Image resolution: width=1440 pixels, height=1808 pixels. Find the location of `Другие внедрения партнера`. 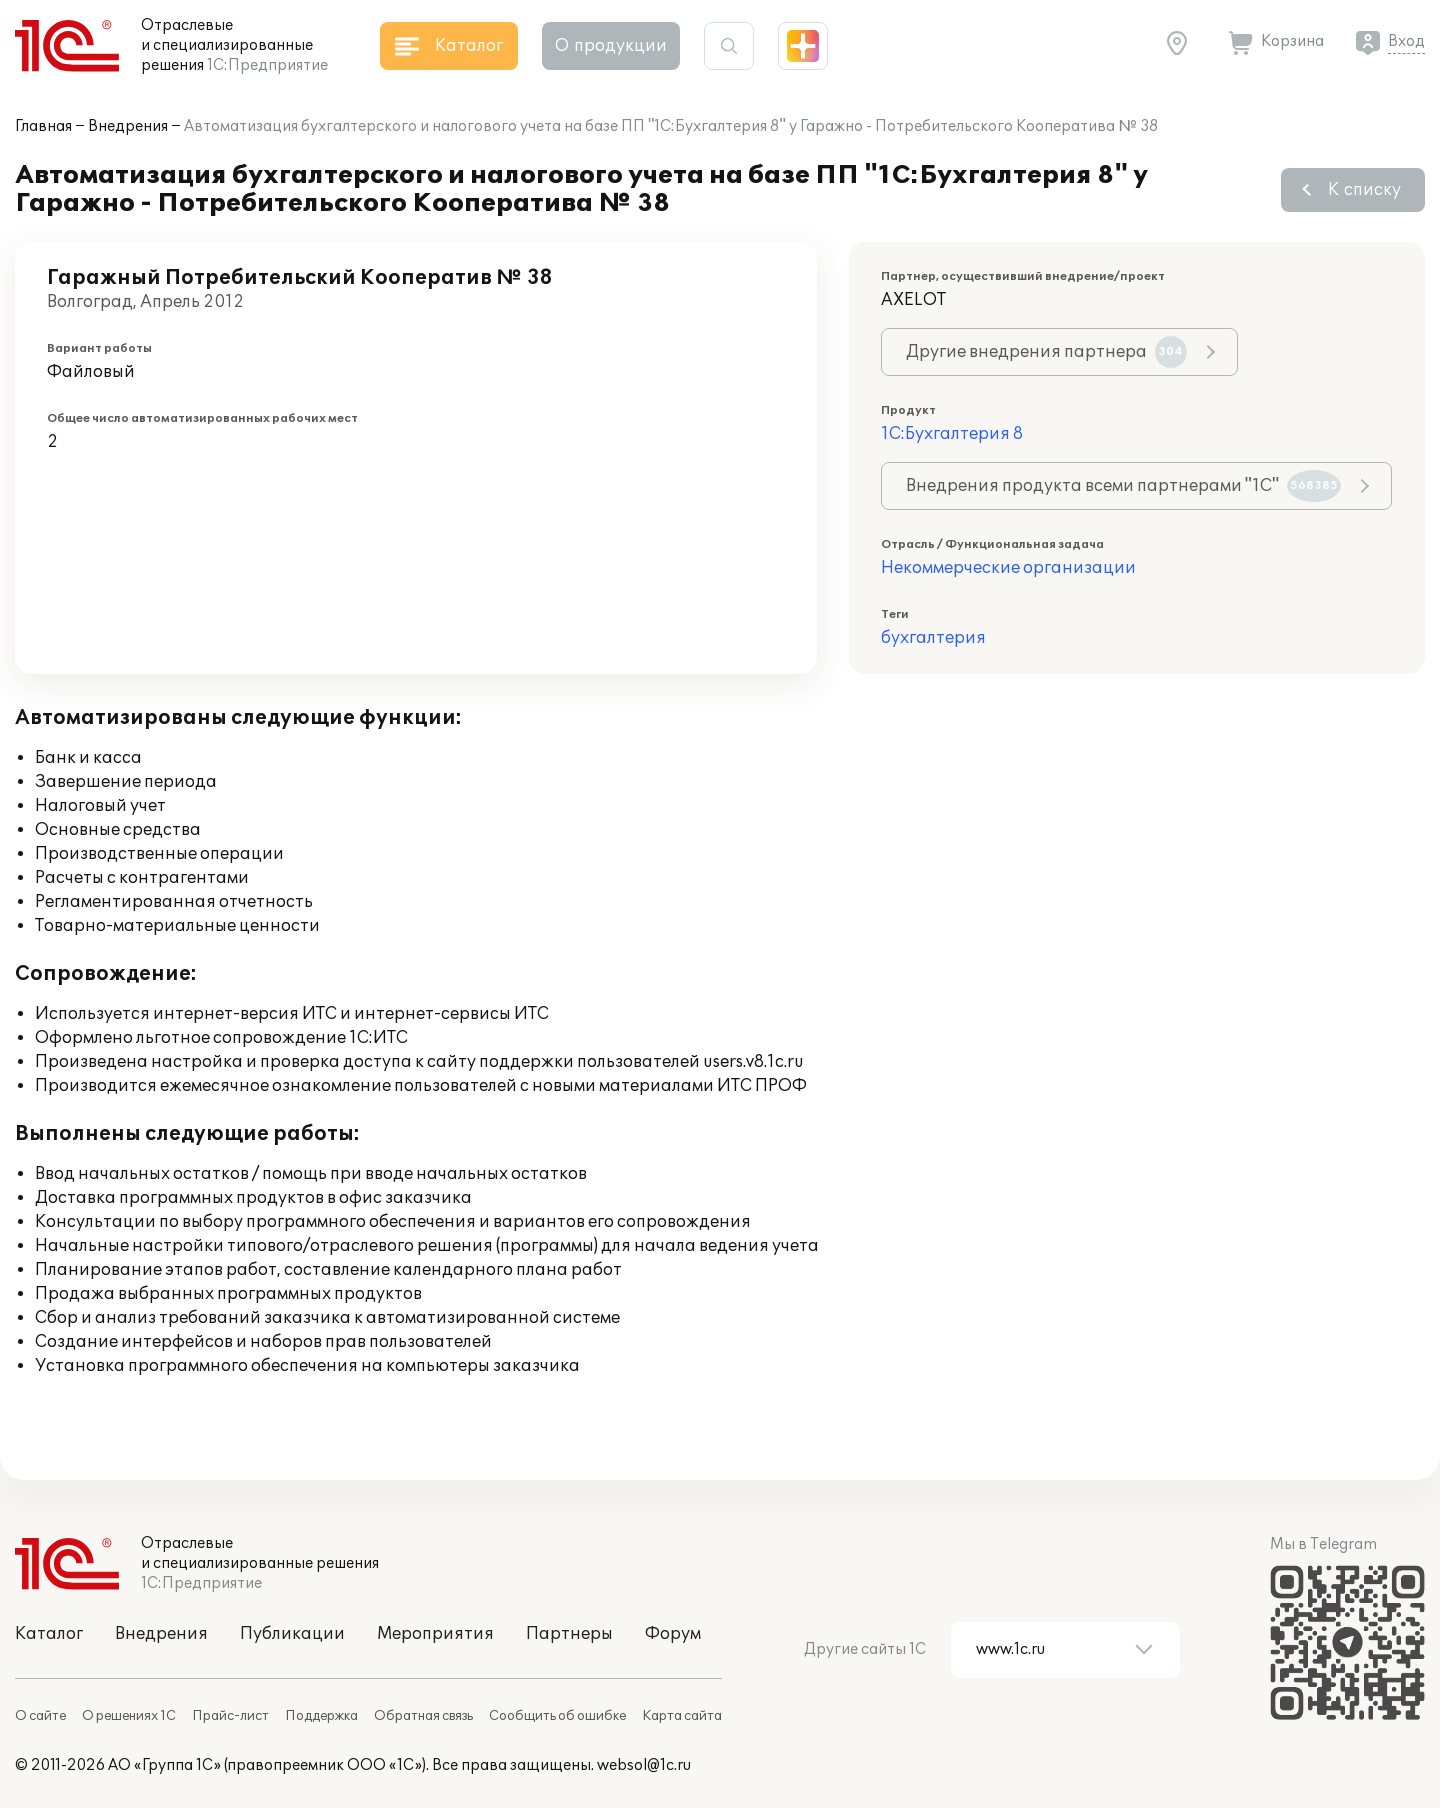

Другие внедрения партнера is located at coordinates (1046, 352).